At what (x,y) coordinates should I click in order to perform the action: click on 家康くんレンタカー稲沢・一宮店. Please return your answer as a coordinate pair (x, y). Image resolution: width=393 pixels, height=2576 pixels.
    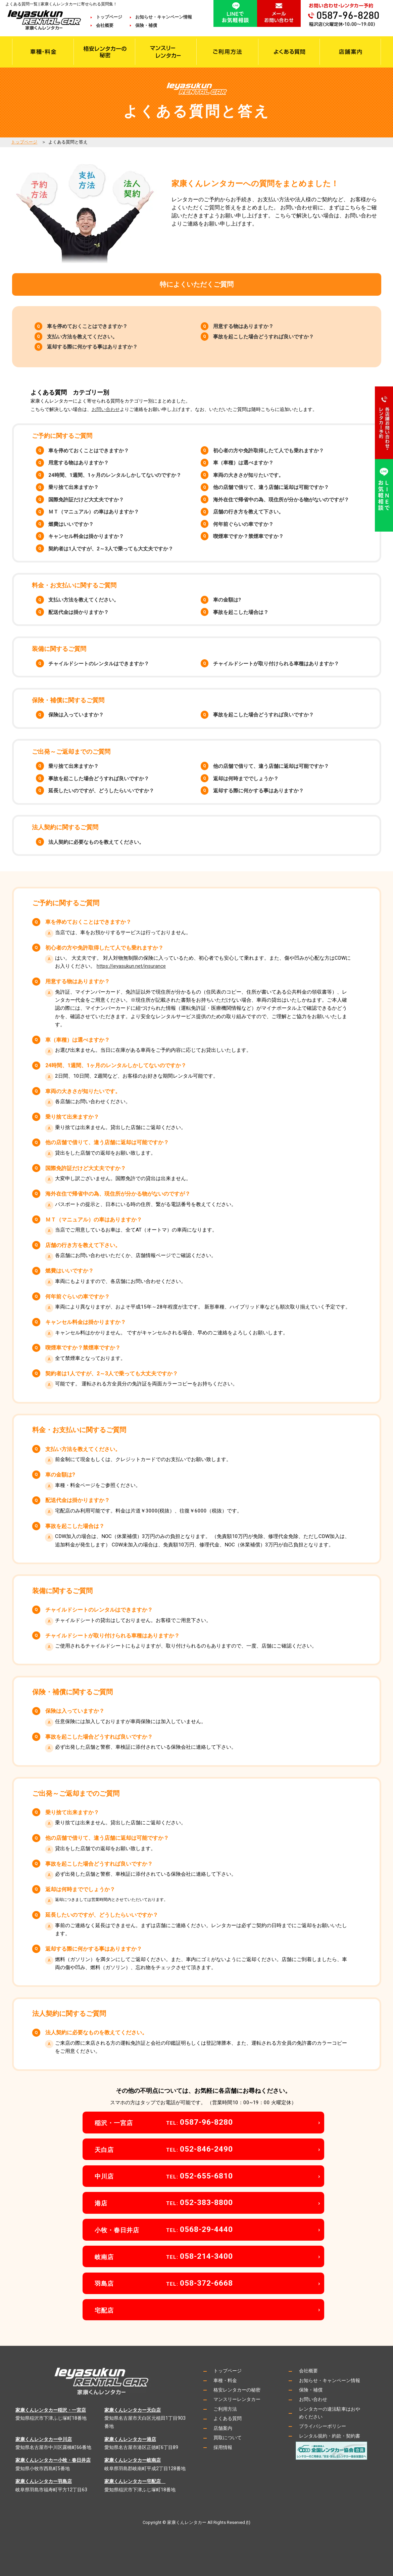
    Looking at the image, I should click on (50, 2410).